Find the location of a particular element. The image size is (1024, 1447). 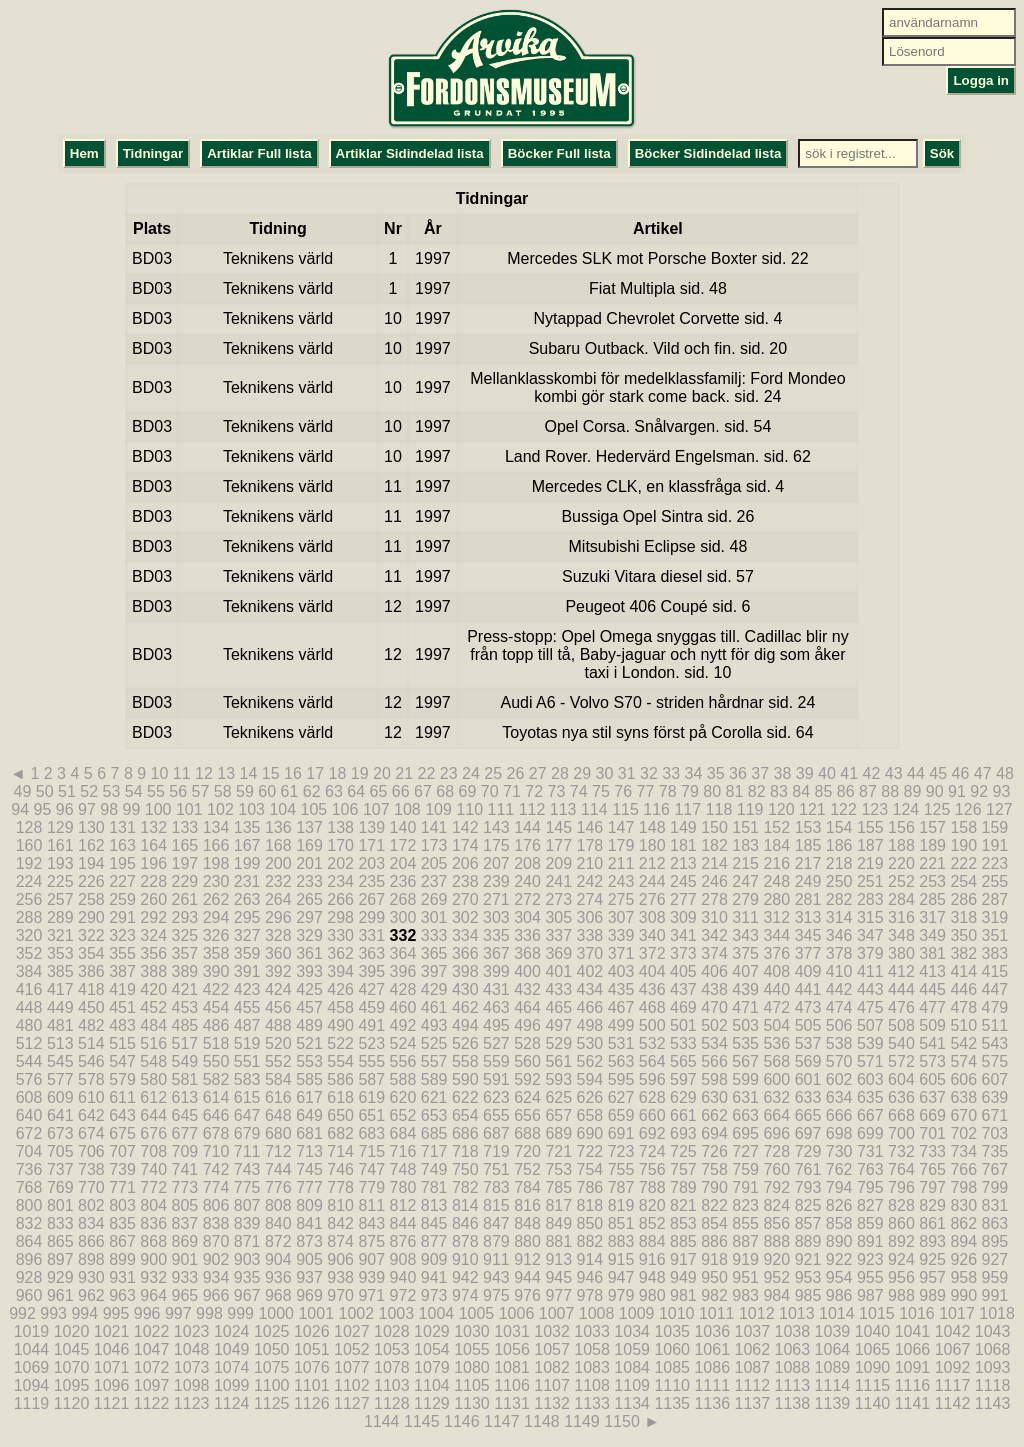

19 is located at coordinates (360, 773).